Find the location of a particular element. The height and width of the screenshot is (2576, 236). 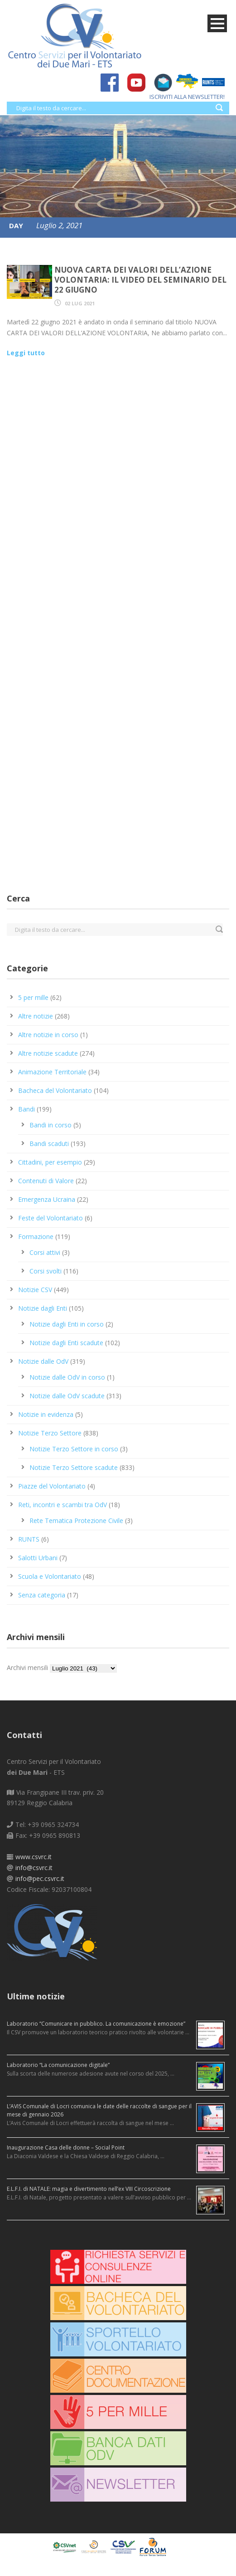

5 per mille is located at coordinates (33, 997).